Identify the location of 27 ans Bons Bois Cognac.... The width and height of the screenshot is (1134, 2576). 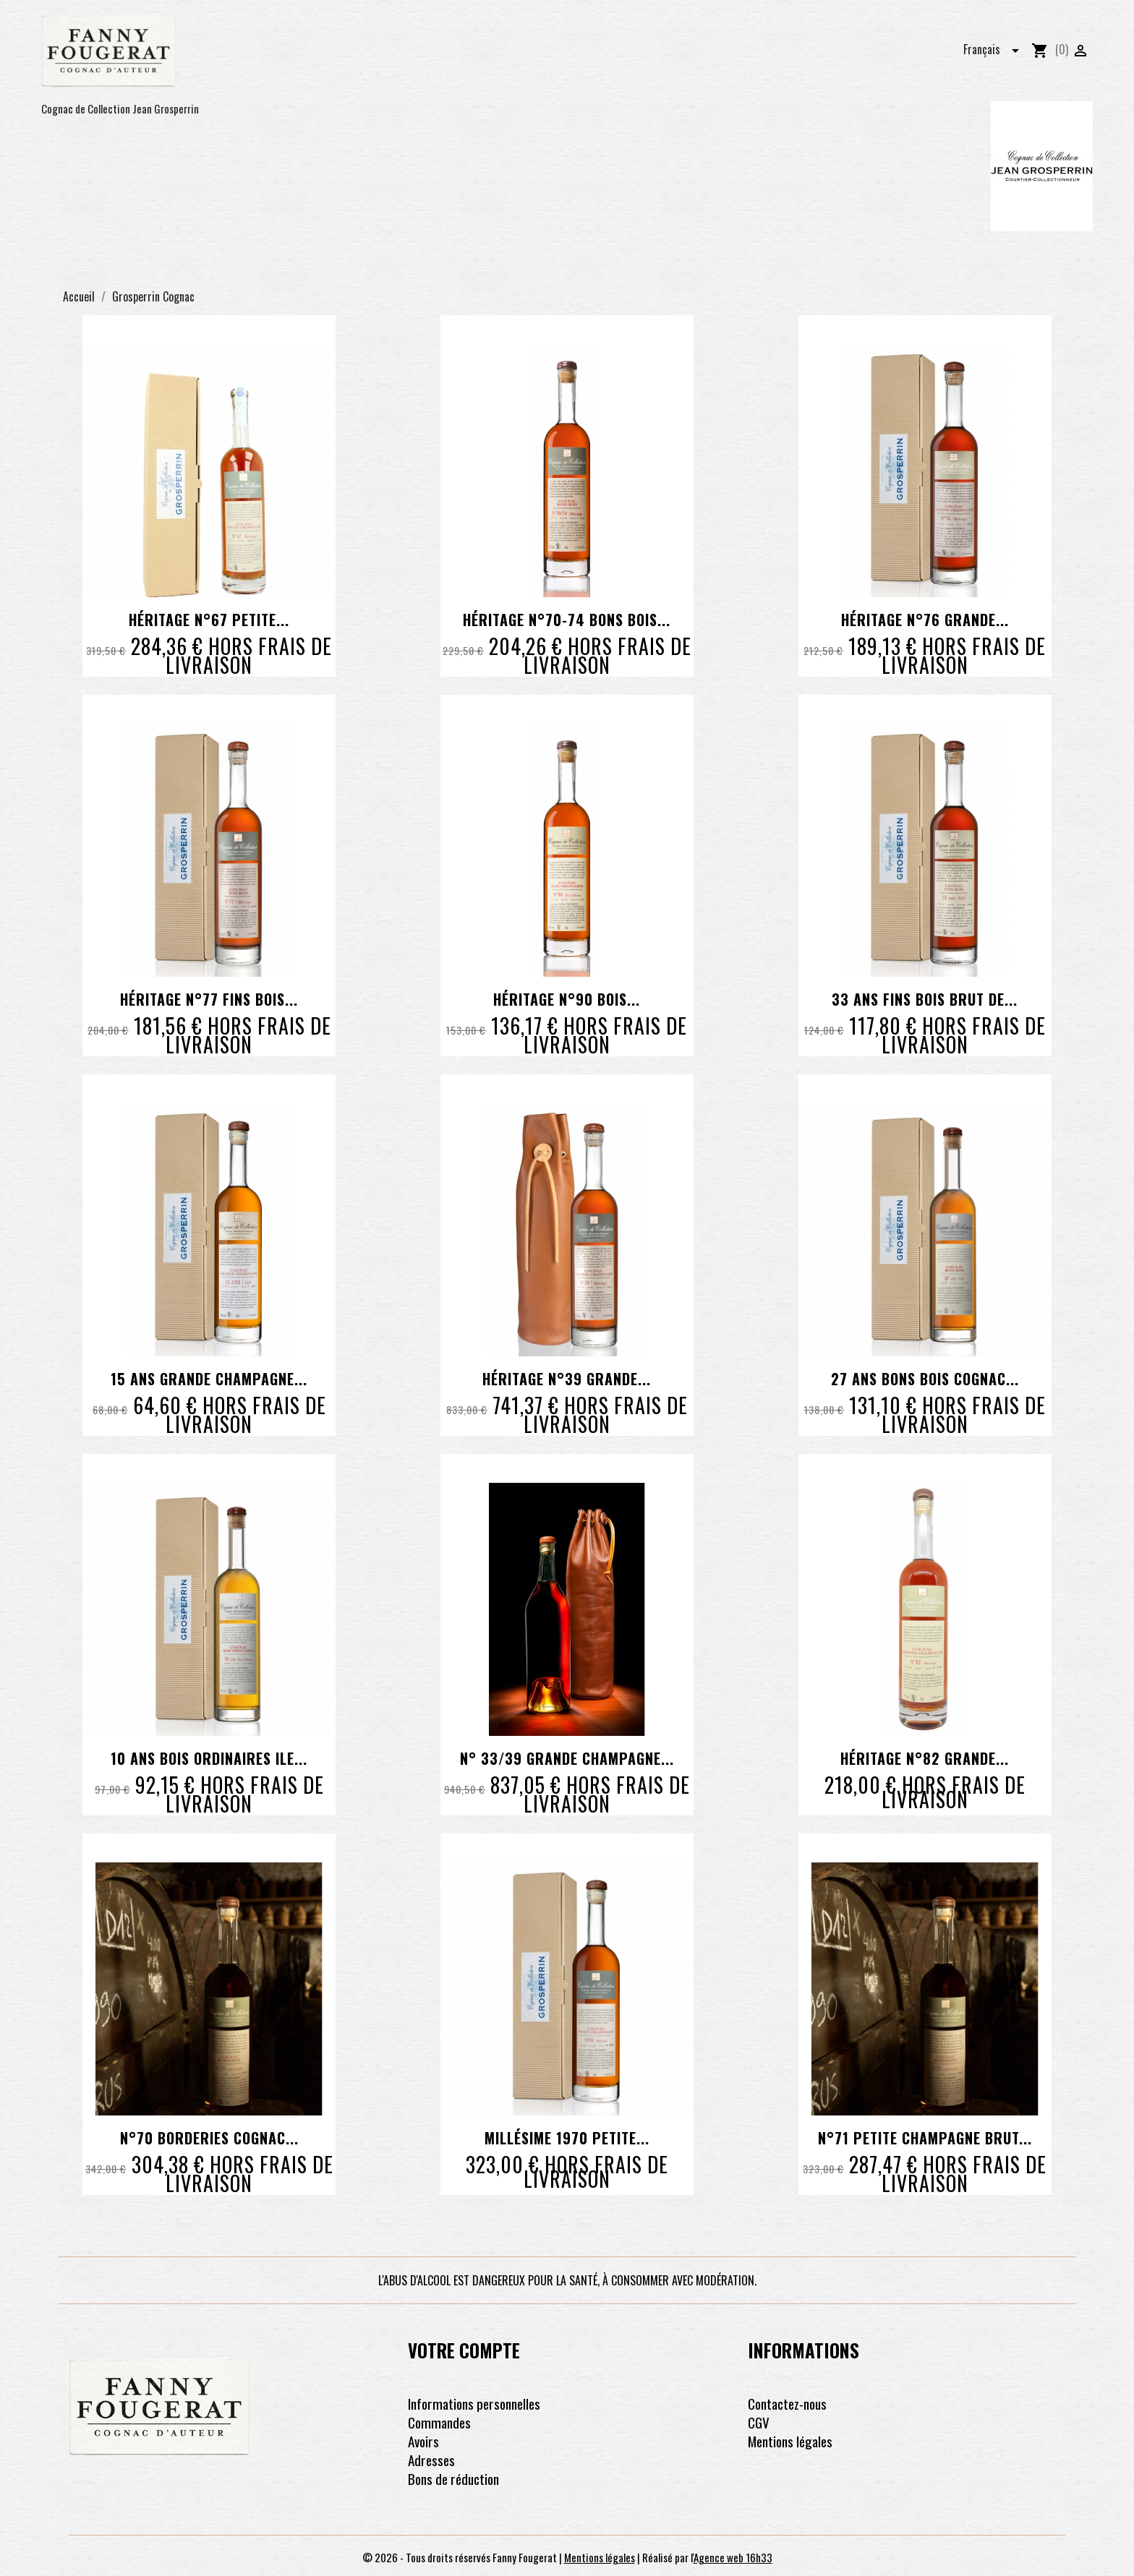
(925, 1379).